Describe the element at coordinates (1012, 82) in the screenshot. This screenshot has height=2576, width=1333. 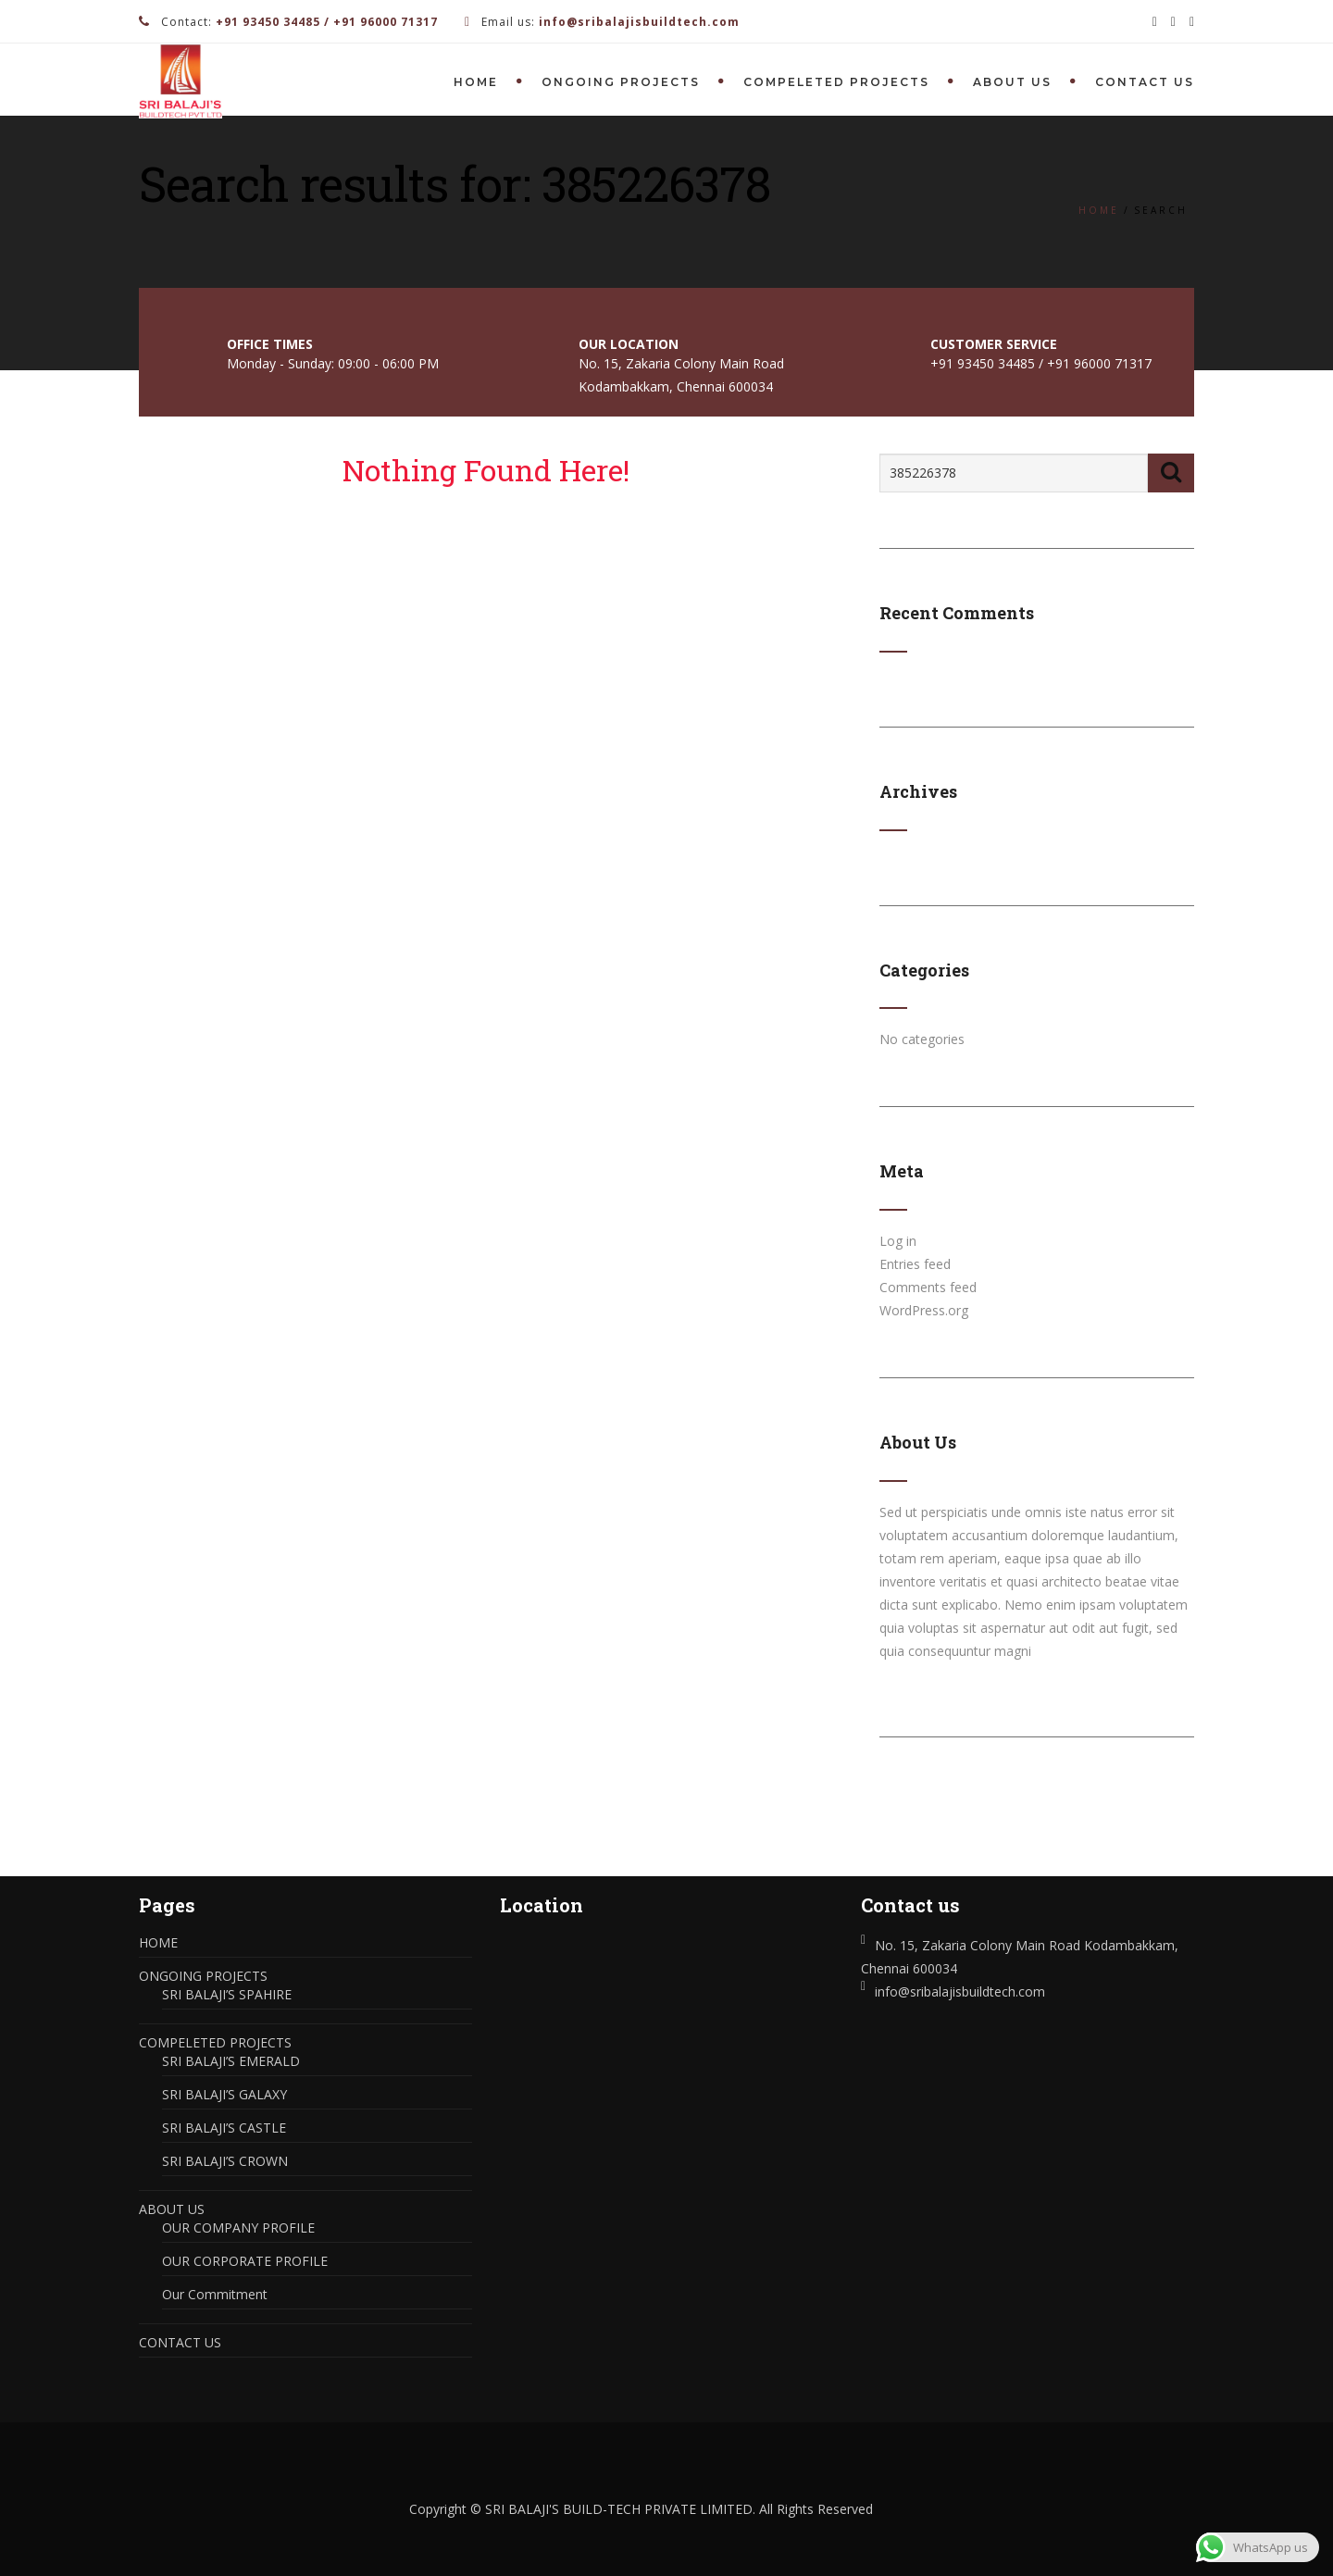
I see `ABOUT US` at that location.